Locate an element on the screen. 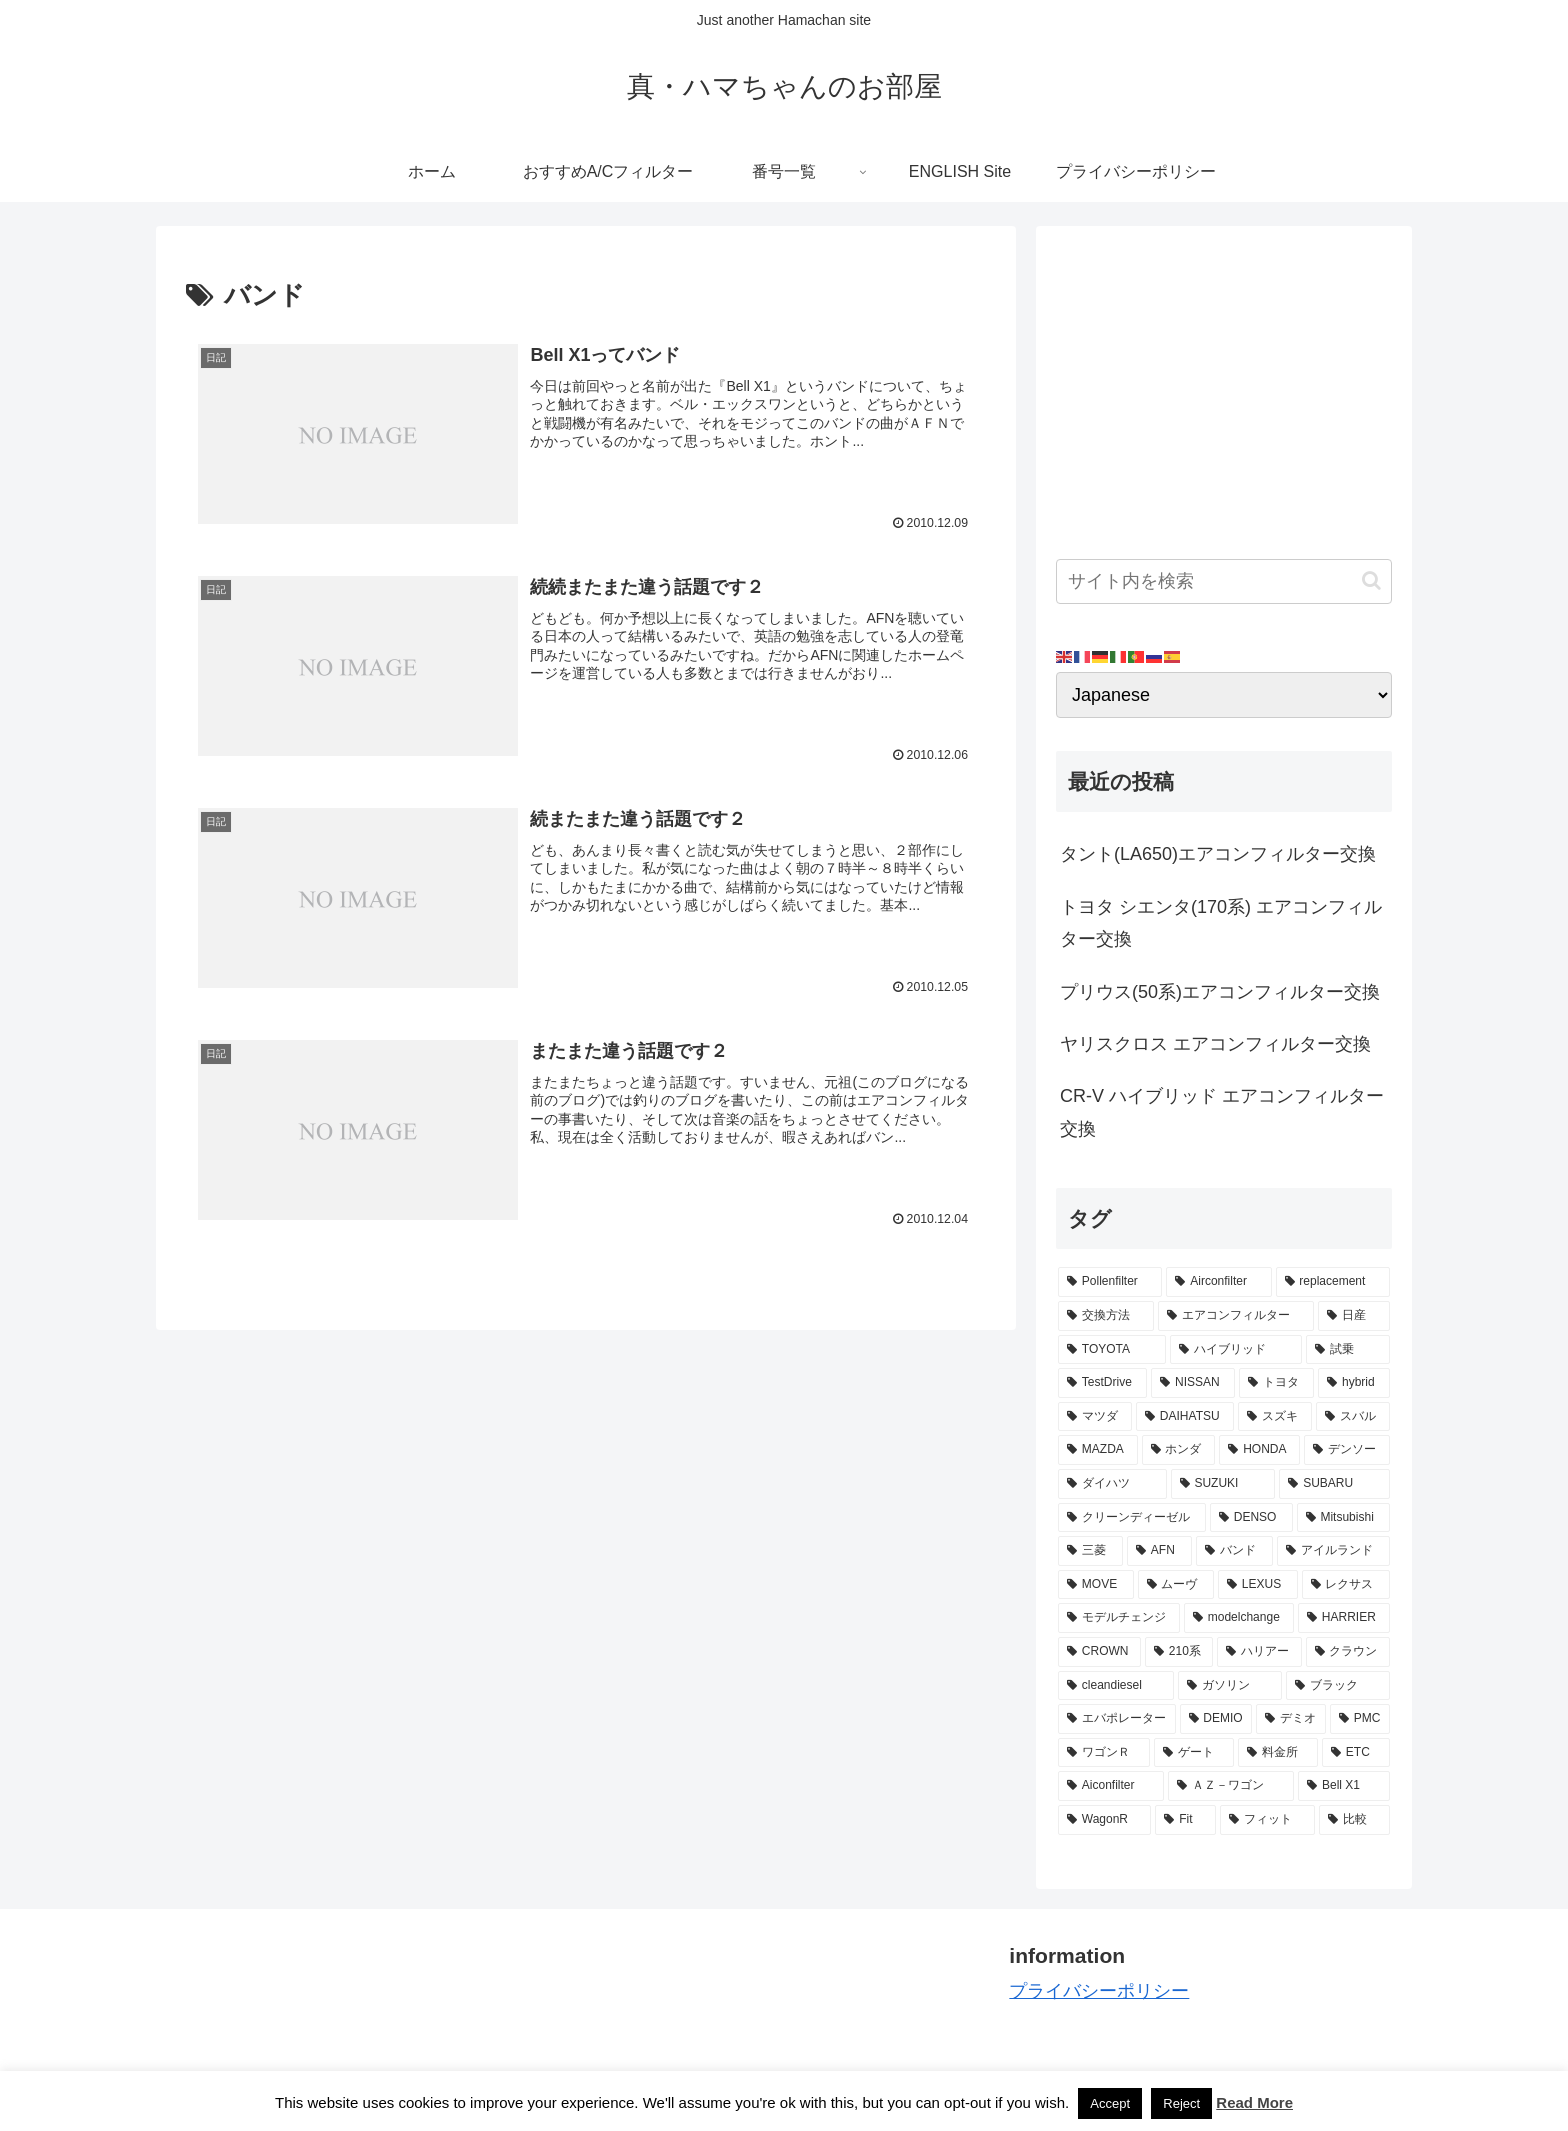 The width and height of the screenshot is (1568, 2131). [ハリアー (3個の項目)] is located at coordinates (1259, 1652).